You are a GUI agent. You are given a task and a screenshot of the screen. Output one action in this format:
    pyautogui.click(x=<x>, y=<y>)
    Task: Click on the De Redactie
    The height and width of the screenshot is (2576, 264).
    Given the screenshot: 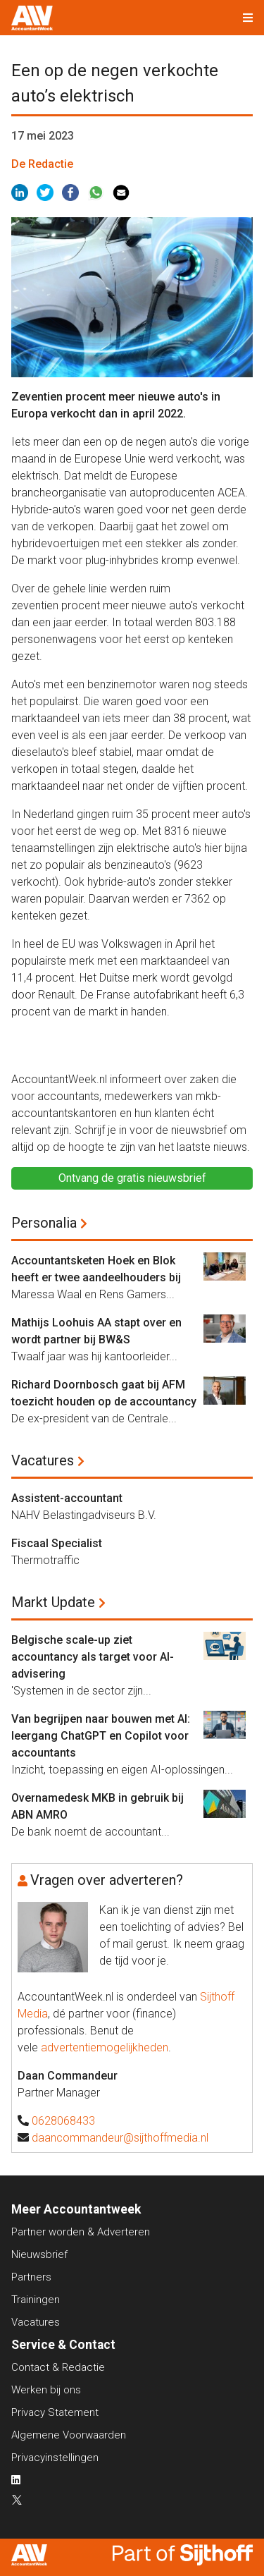 What is the action you would take?
    pyautogui.click(x=42, y=164)
    